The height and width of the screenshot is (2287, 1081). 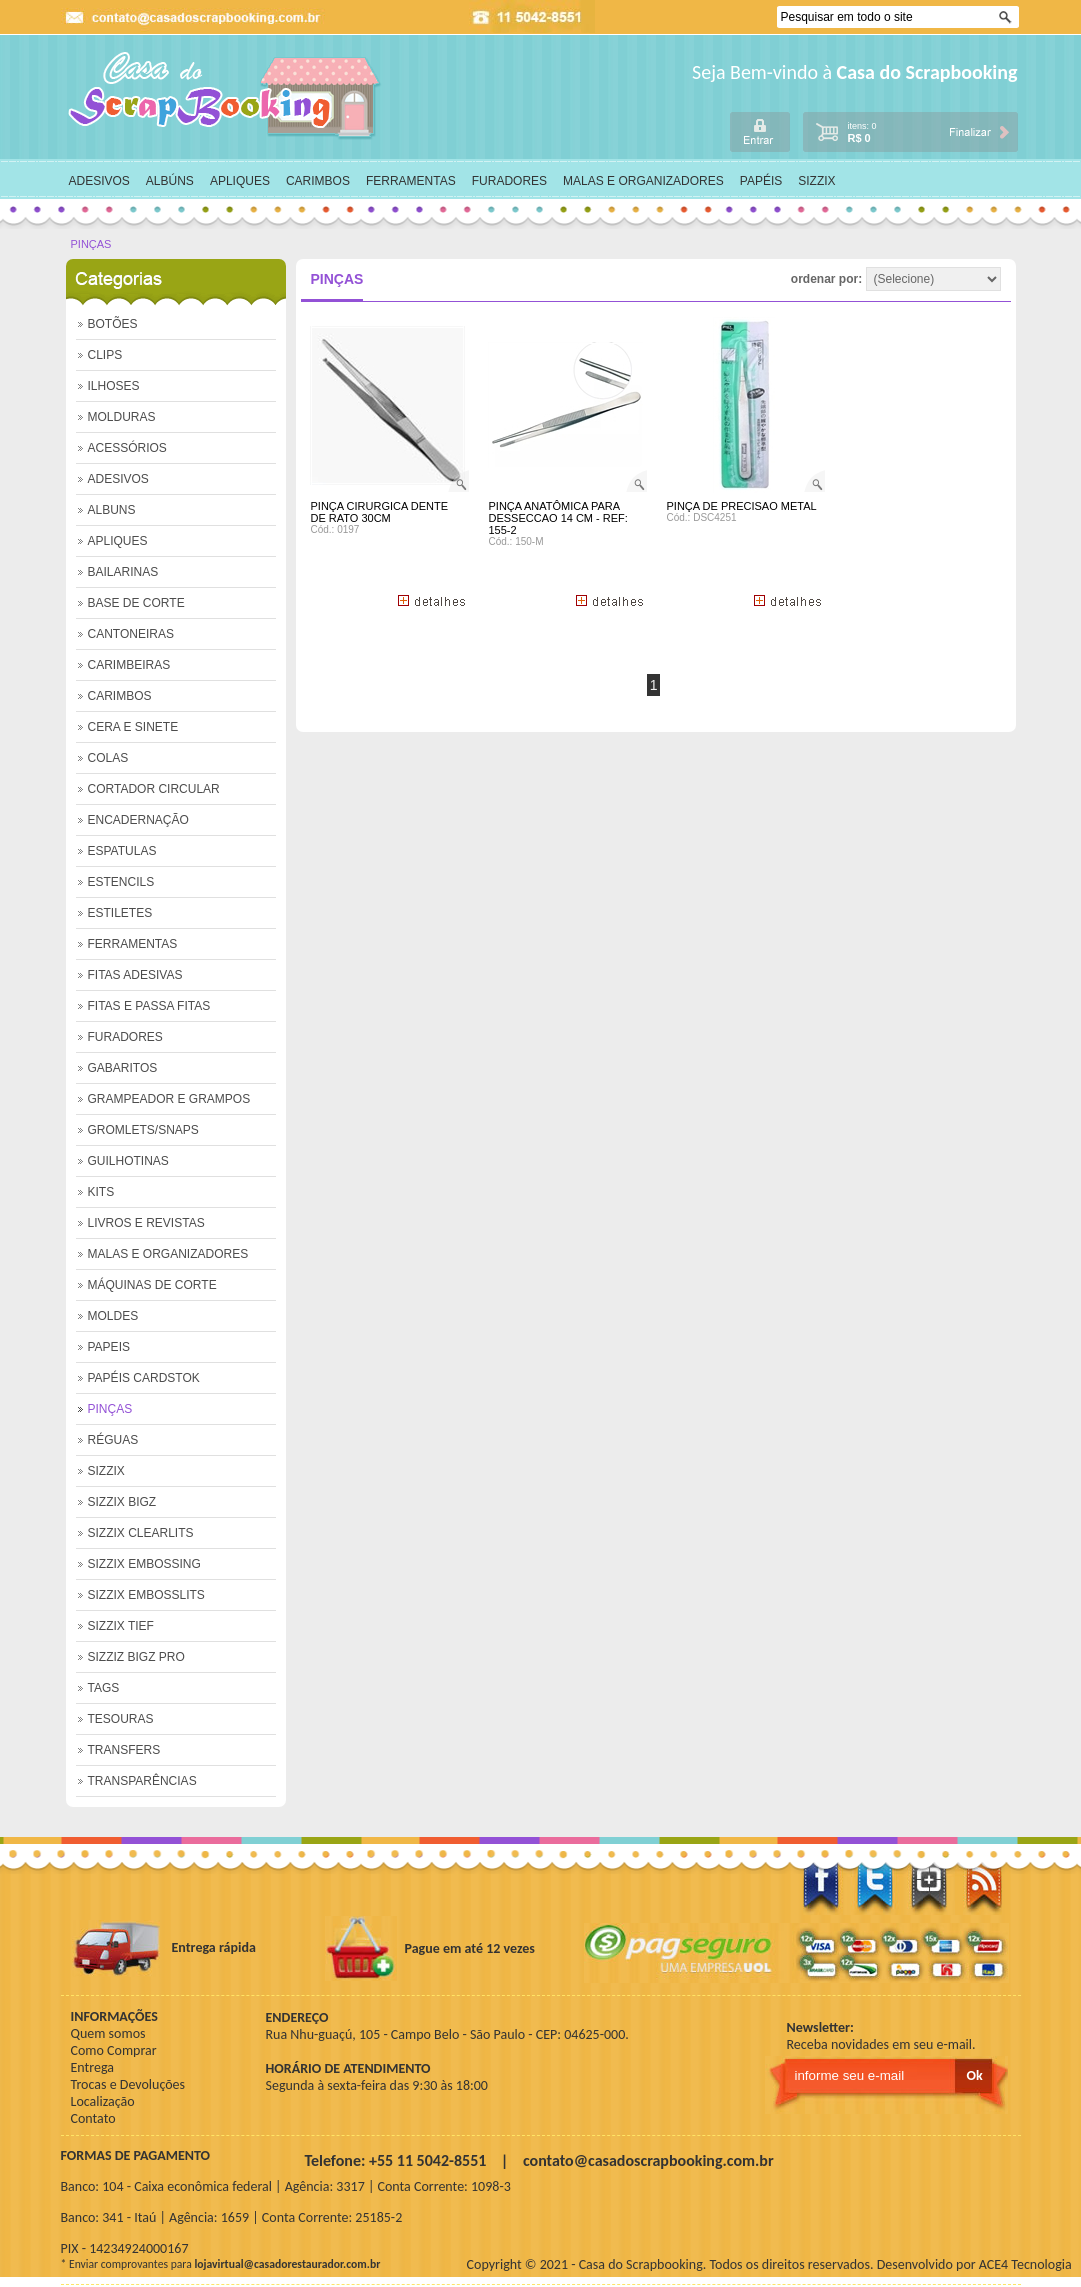 I want to click on Trocas e Devoluções, so click(x=128, y=2084).